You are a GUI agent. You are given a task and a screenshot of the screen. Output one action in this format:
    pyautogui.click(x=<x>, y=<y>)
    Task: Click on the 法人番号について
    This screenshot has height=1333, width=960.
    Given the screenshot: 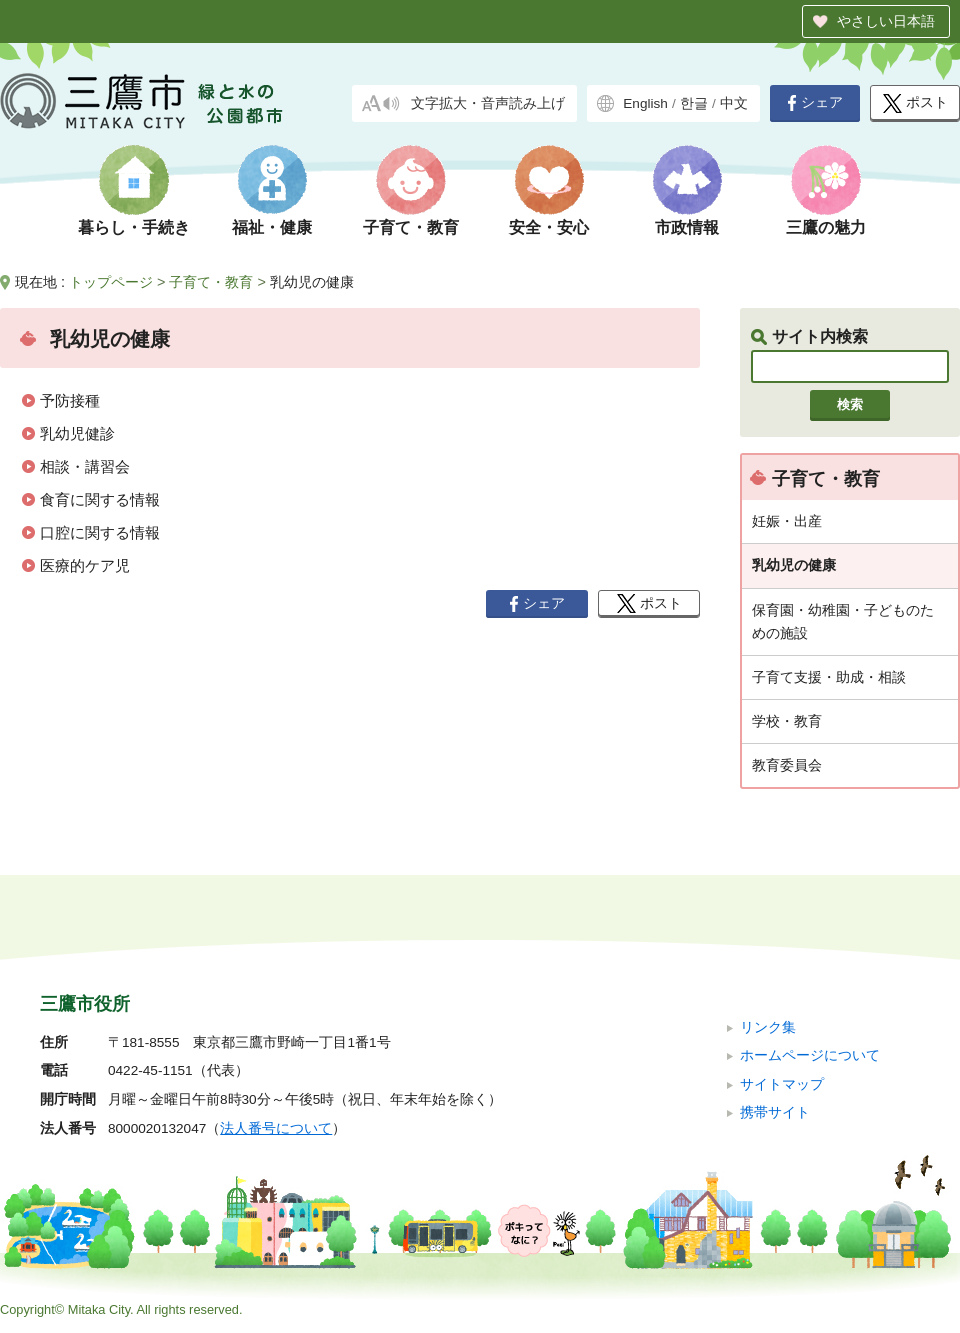 What is the action you would take?
    pyautogui.click(x=276, y=1128)
    